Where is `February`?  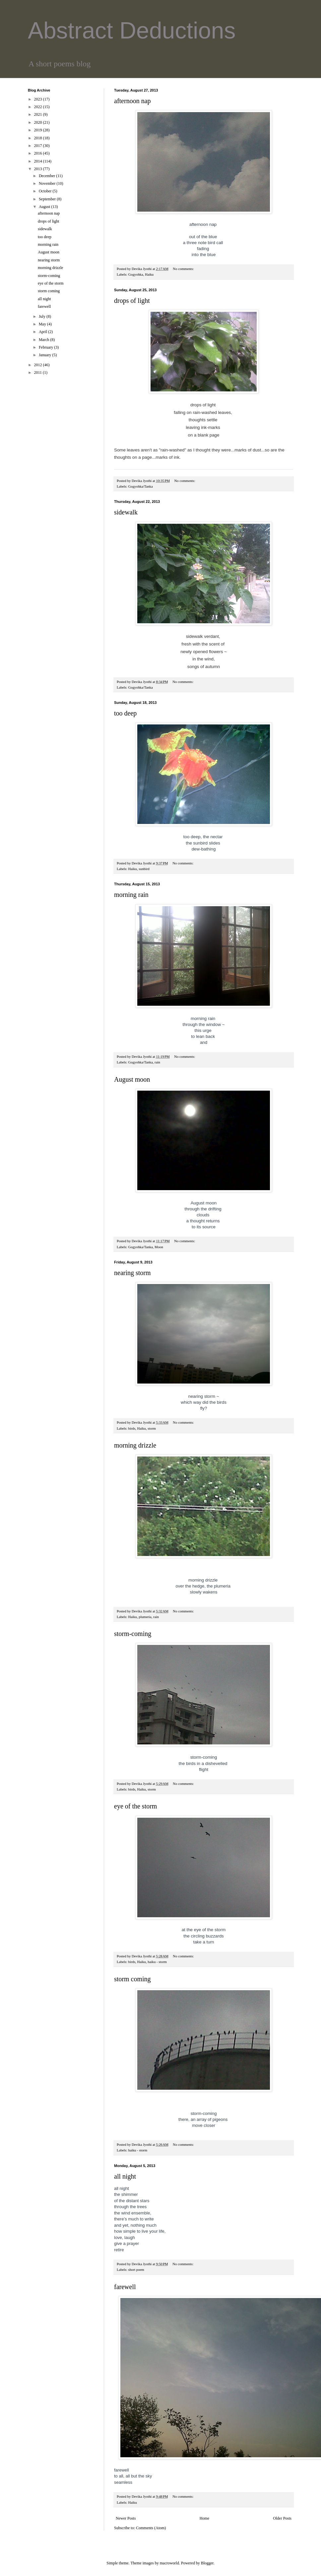
February is located at coordinates (46, 347).